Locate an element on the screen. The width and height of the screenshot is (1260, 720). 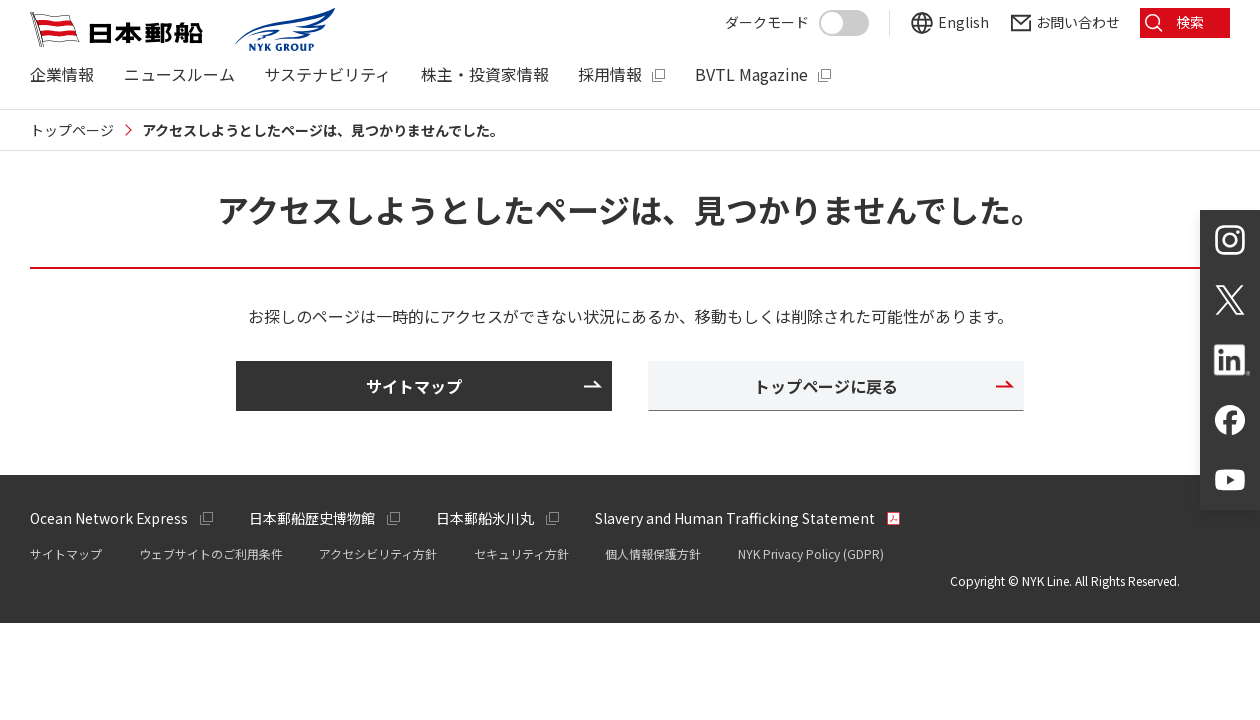
サイトマップ is located at coordinates (66, 553).